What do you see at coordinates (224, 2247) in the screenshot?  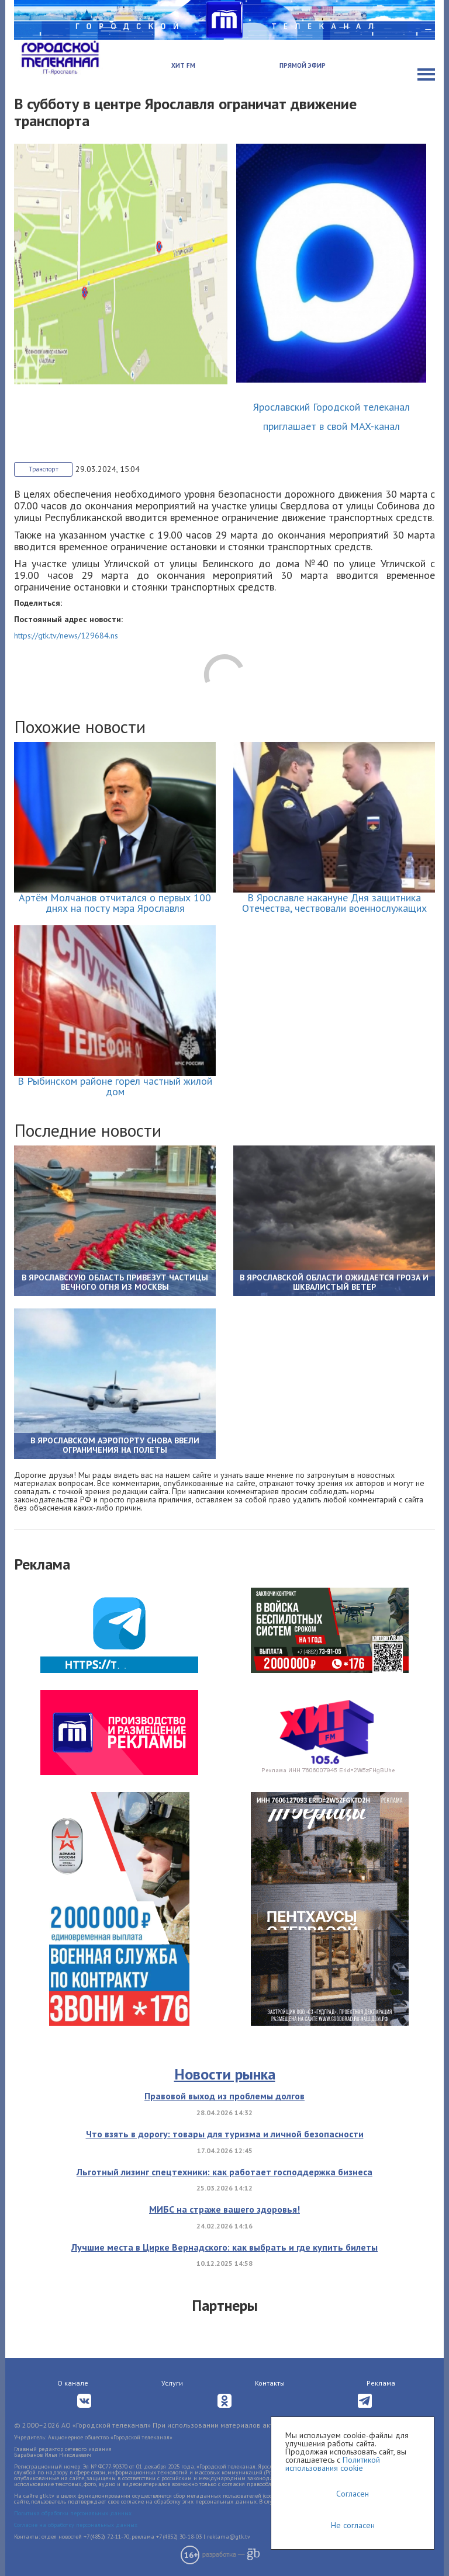 I see `Лучшие места в Цирке Вернадского: как выбрать и где купить билеты` at bounding box center [224, 2247].